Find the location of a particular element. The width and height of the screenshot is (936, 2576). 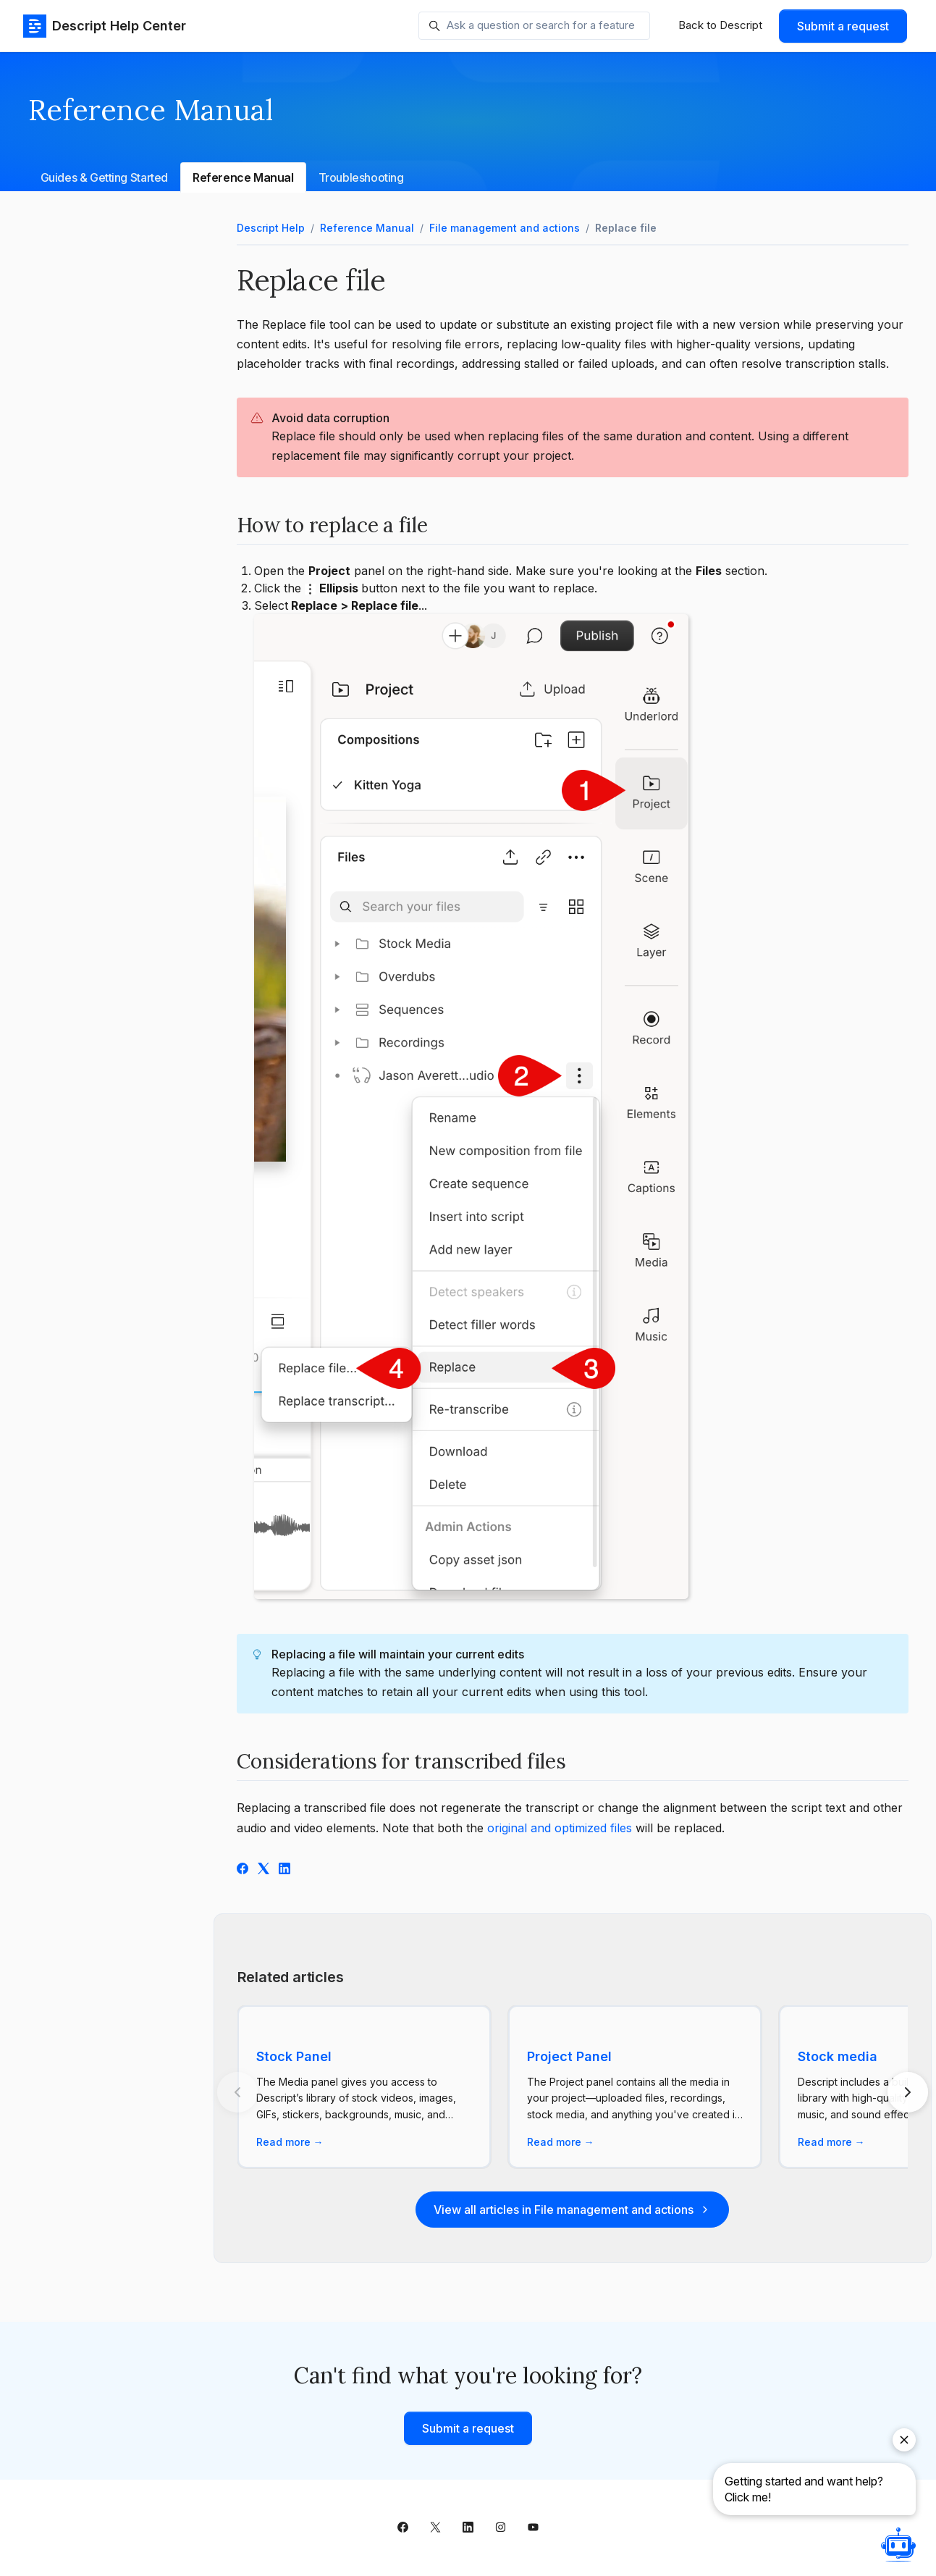

[X Corp] is located at coordinates (263, 1870).